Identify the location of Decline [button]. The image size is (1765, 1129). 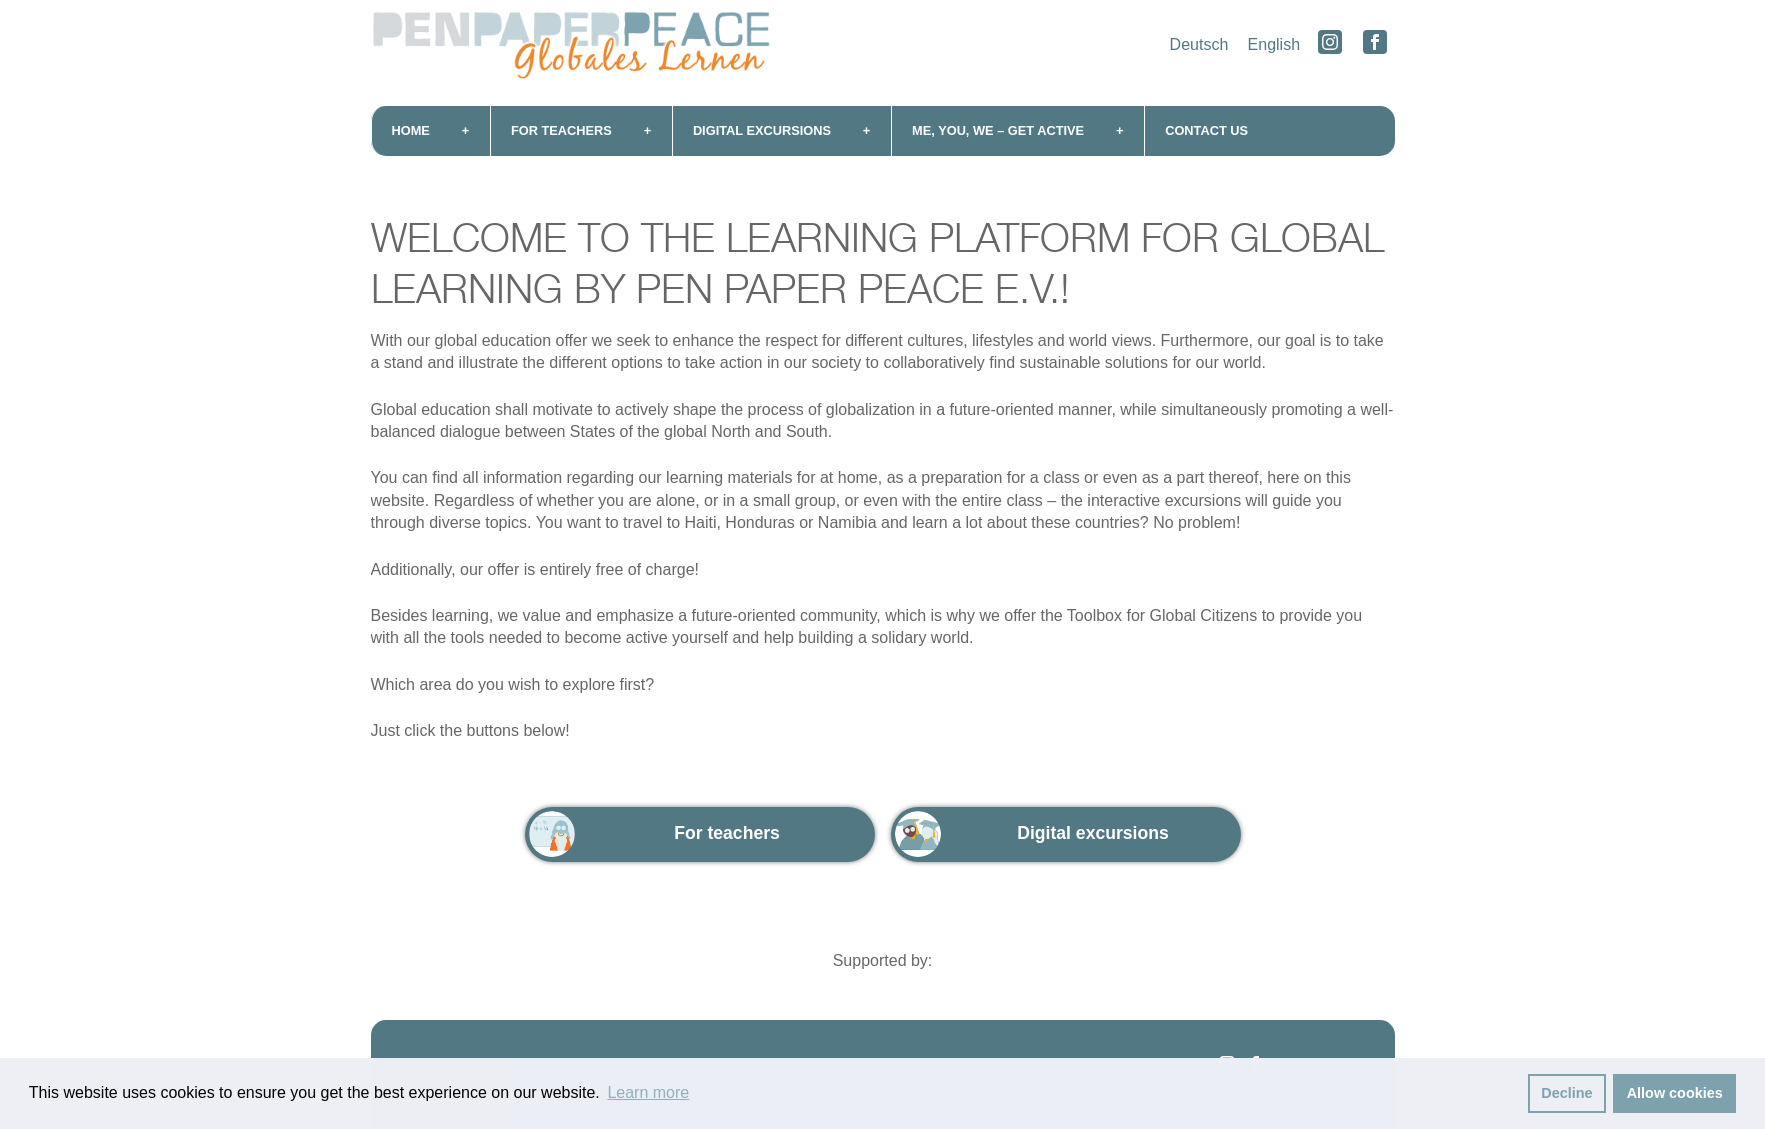
(1566, 1093).